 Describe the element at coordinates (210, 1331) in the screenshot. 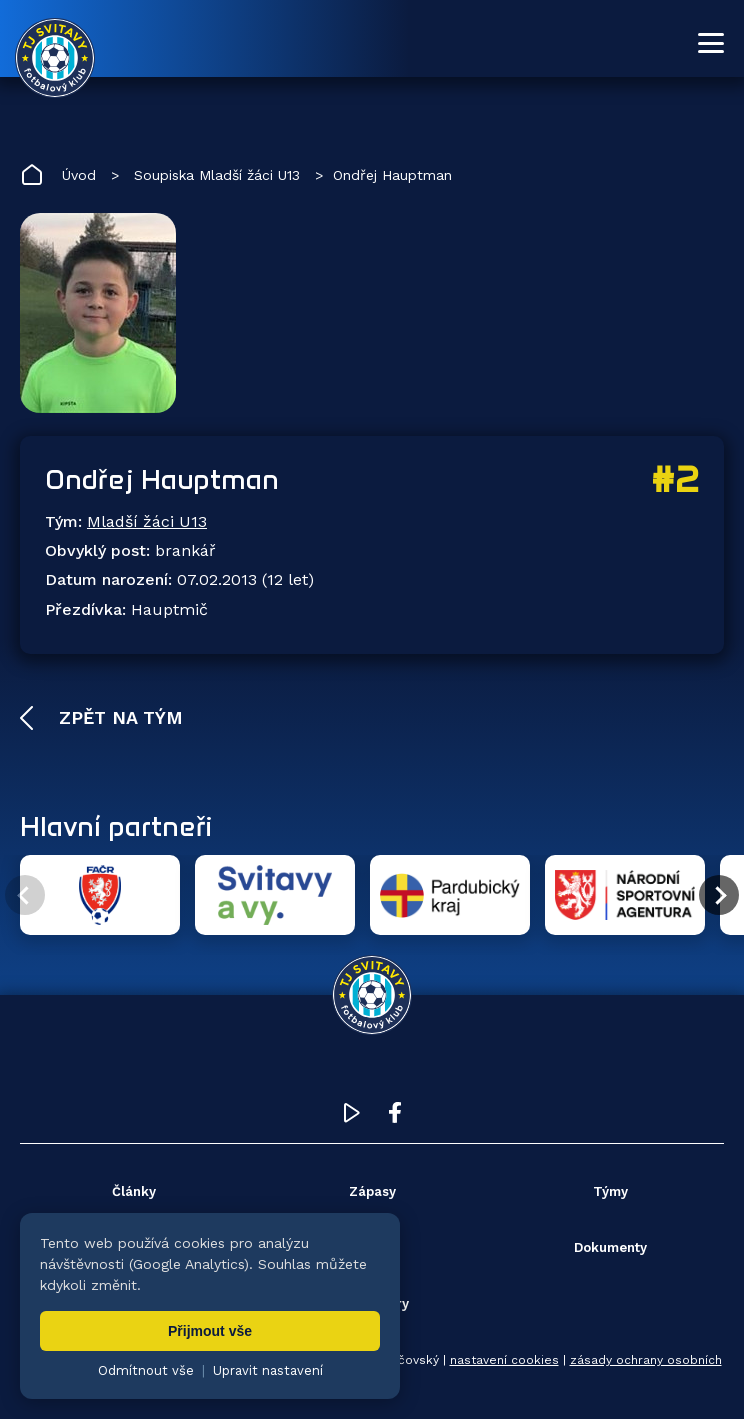

I see `Přijmout vše` at that location.